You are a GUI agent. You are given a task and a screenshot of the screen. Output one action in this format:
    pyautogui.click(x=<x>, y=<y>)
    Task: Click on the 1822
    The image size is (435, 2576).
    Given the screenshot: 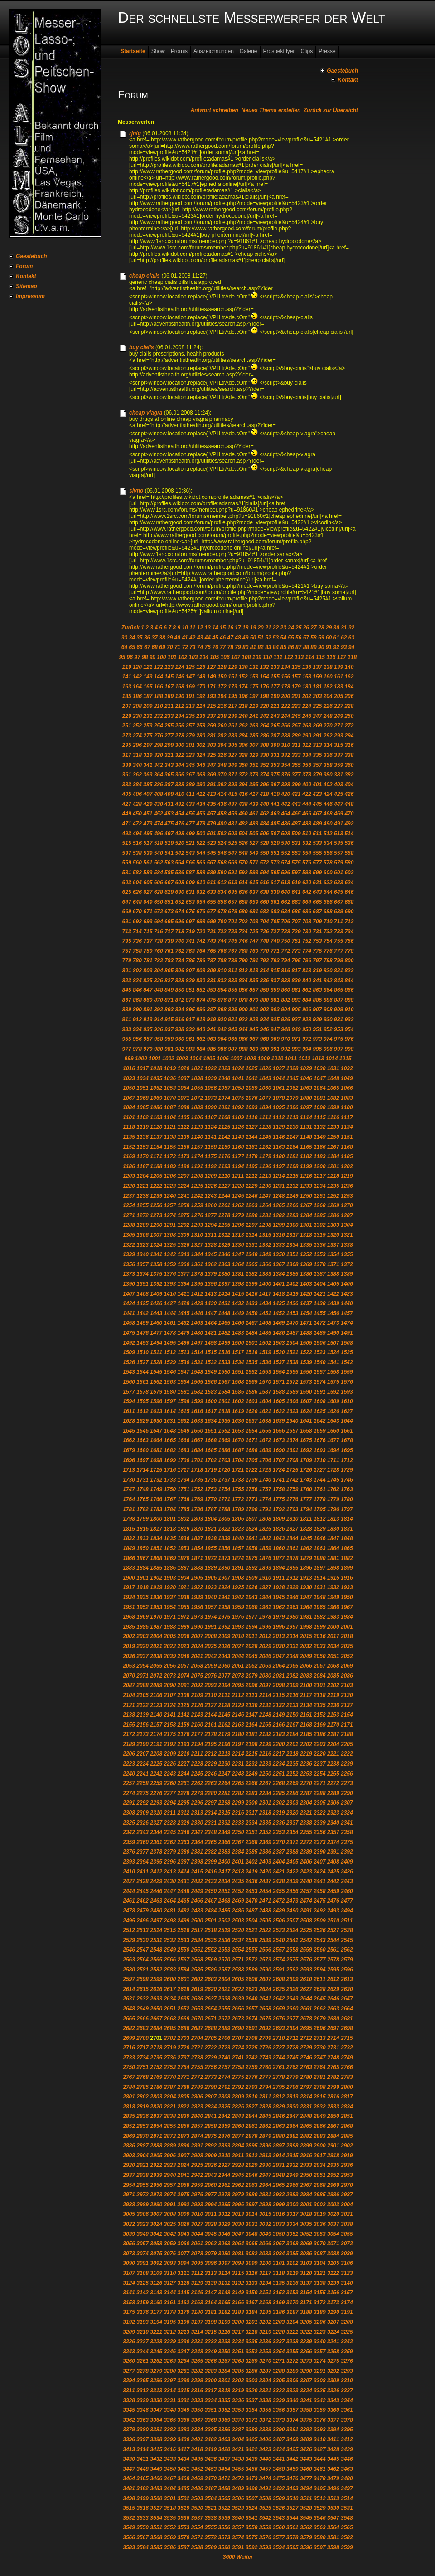 What is the action you would take?
    pyautogui.click(x=224, y=1529)
    